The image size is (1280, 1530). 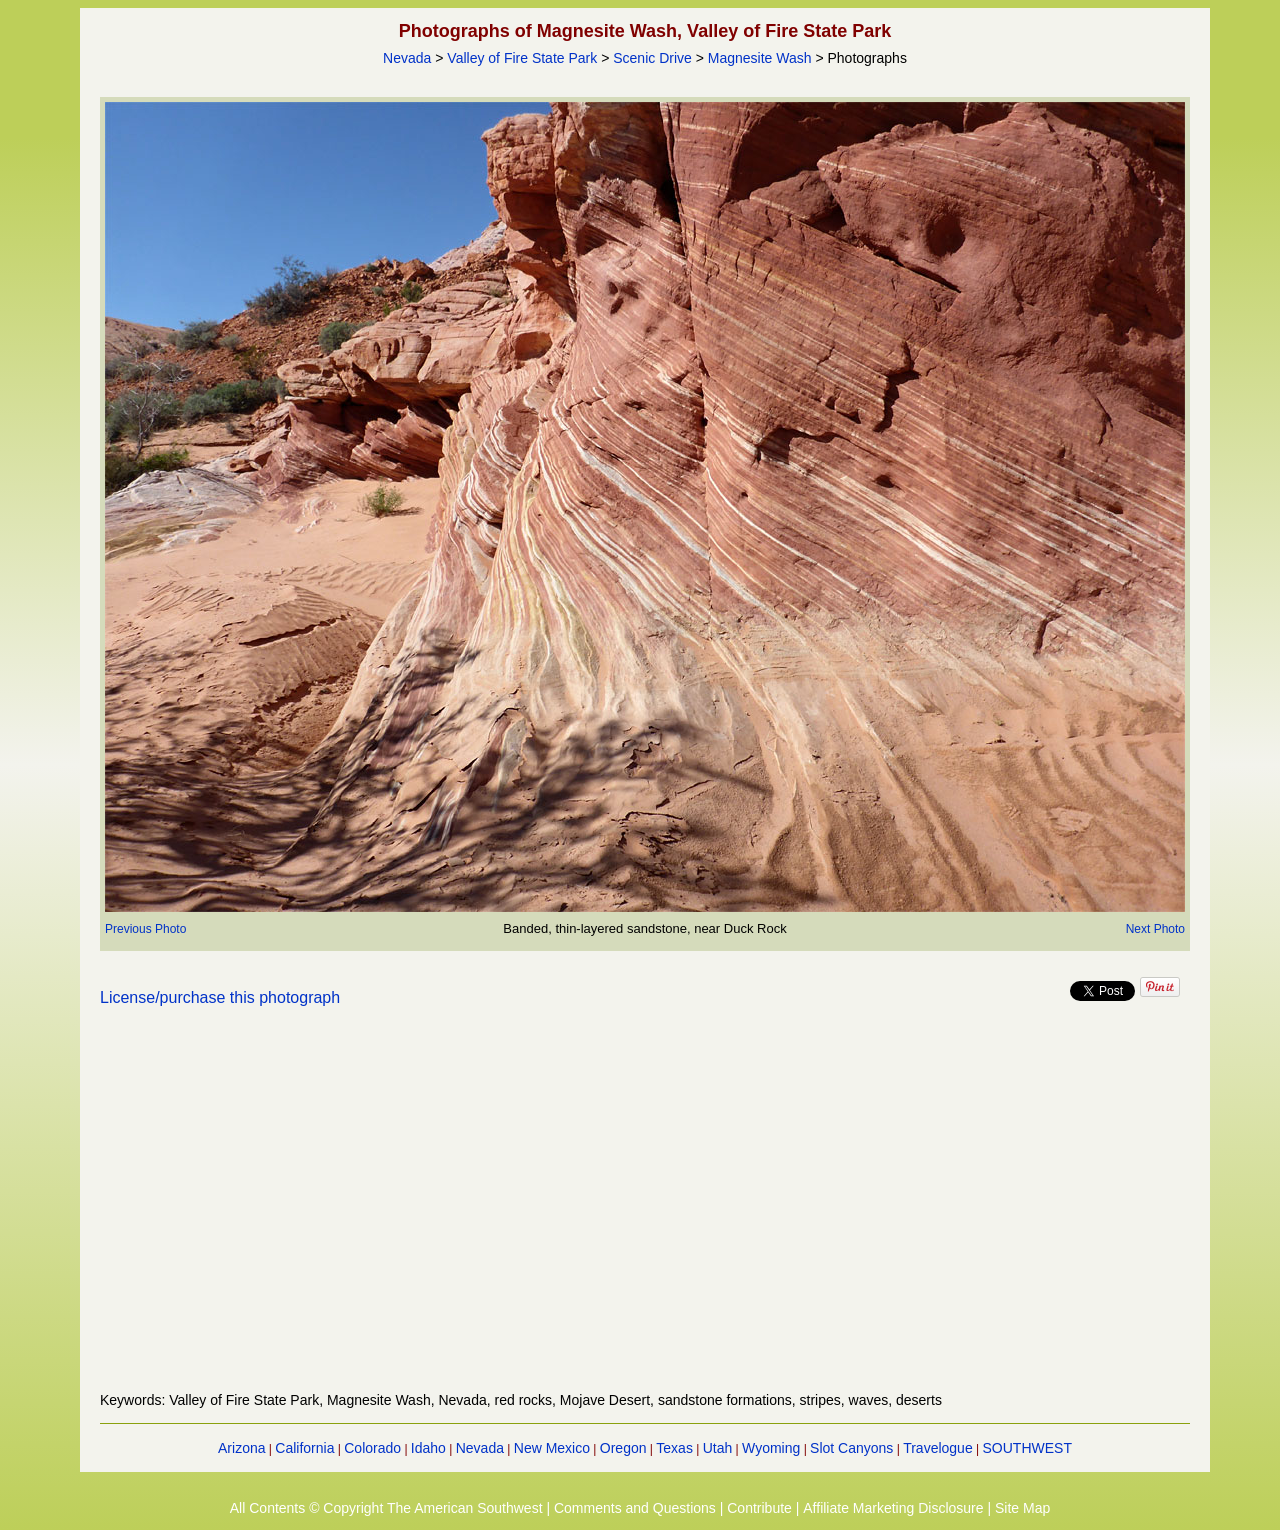 I want to click on Texas, so click(x=674, y=1448).